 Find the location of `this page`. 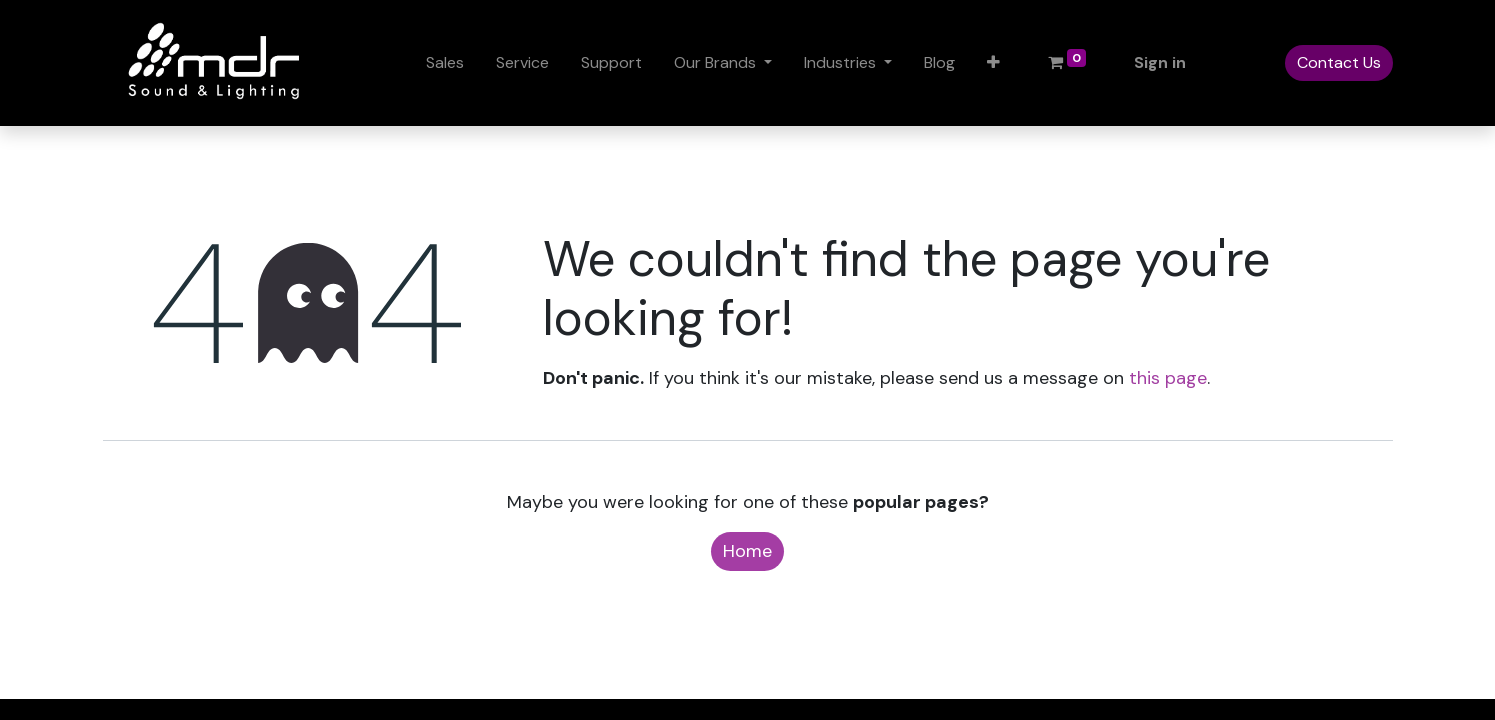

this page is located at coordinates (1168, 378).